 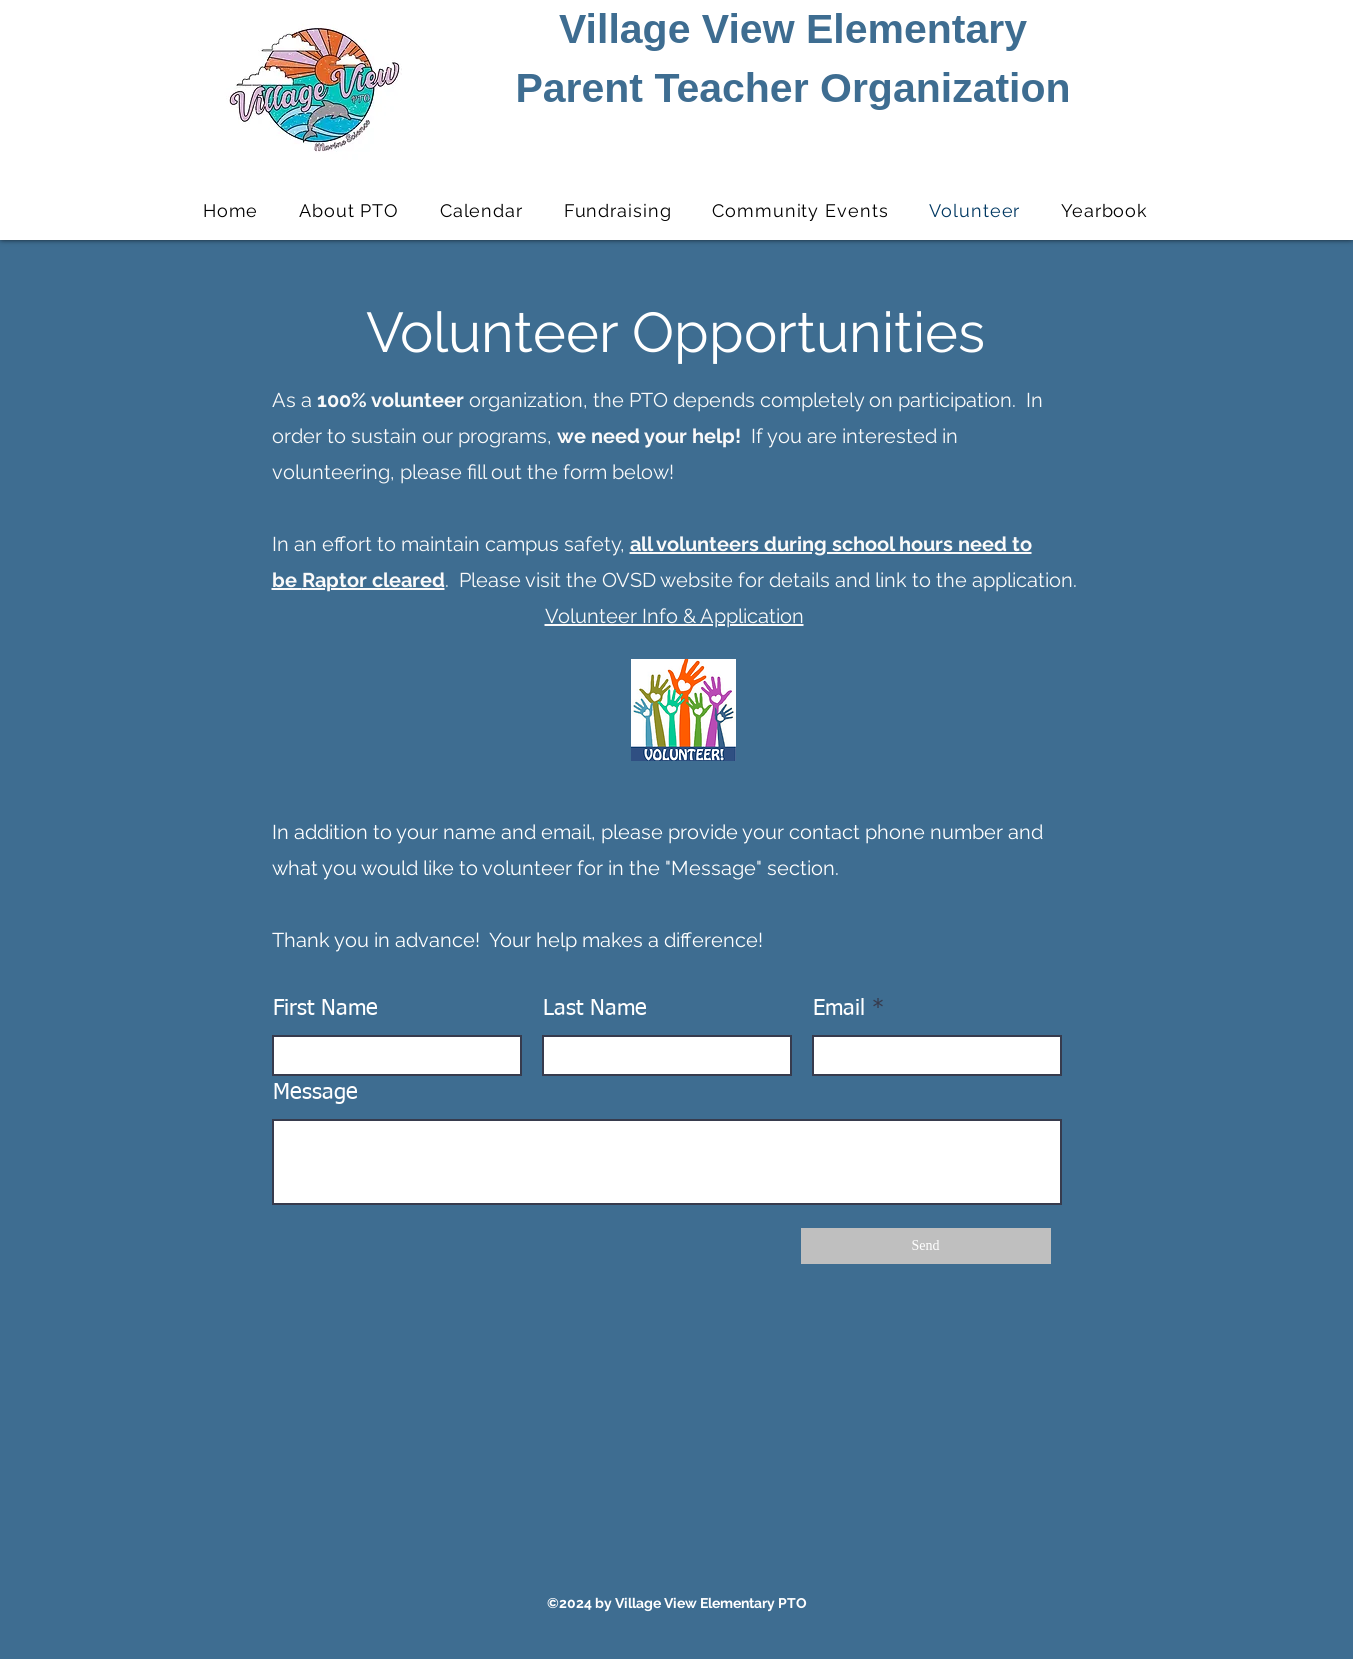 What do you see at coordinates (595, 1009) in the screenshot?
I see `Last Name` at bounding box center [595, 1009].